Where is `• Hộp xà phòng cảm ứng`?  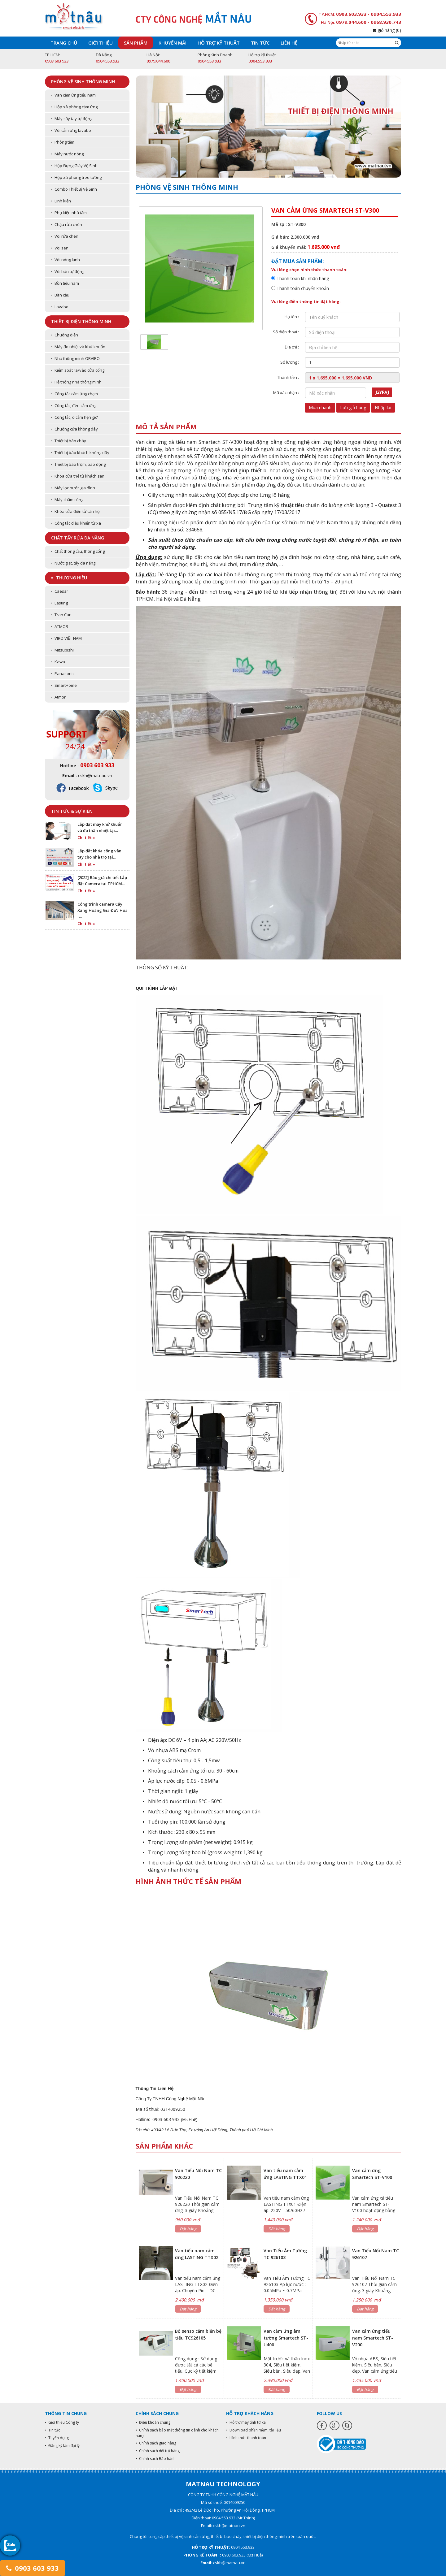 • Hộp xà phòng cảm ứng is located at coordinates (74, 107).